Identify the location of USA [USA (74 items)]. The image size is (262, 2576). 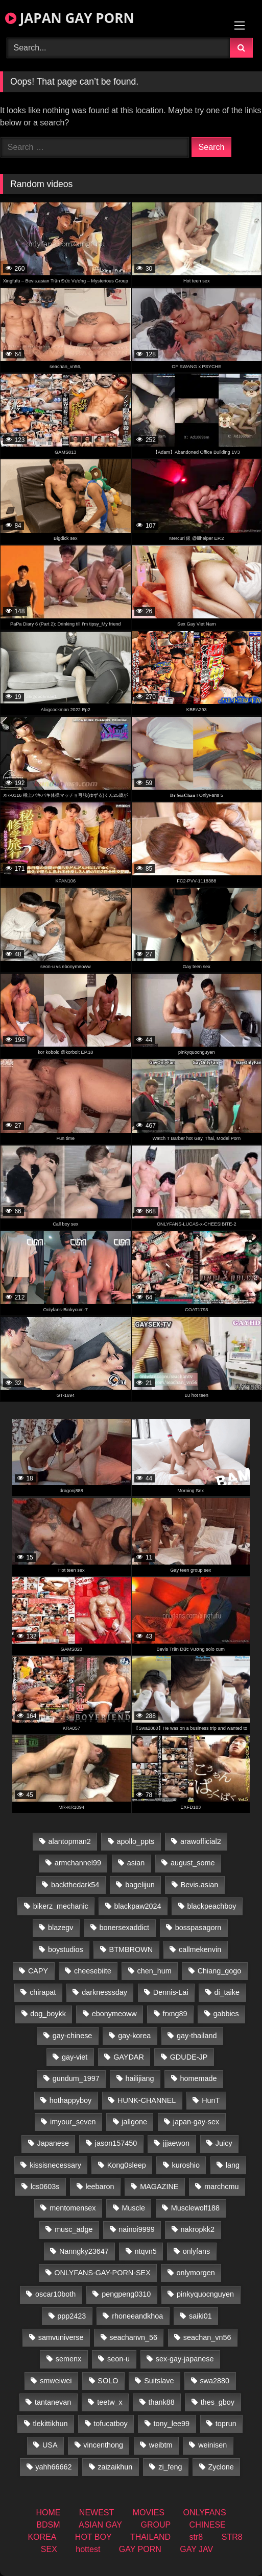
(50, 2445).